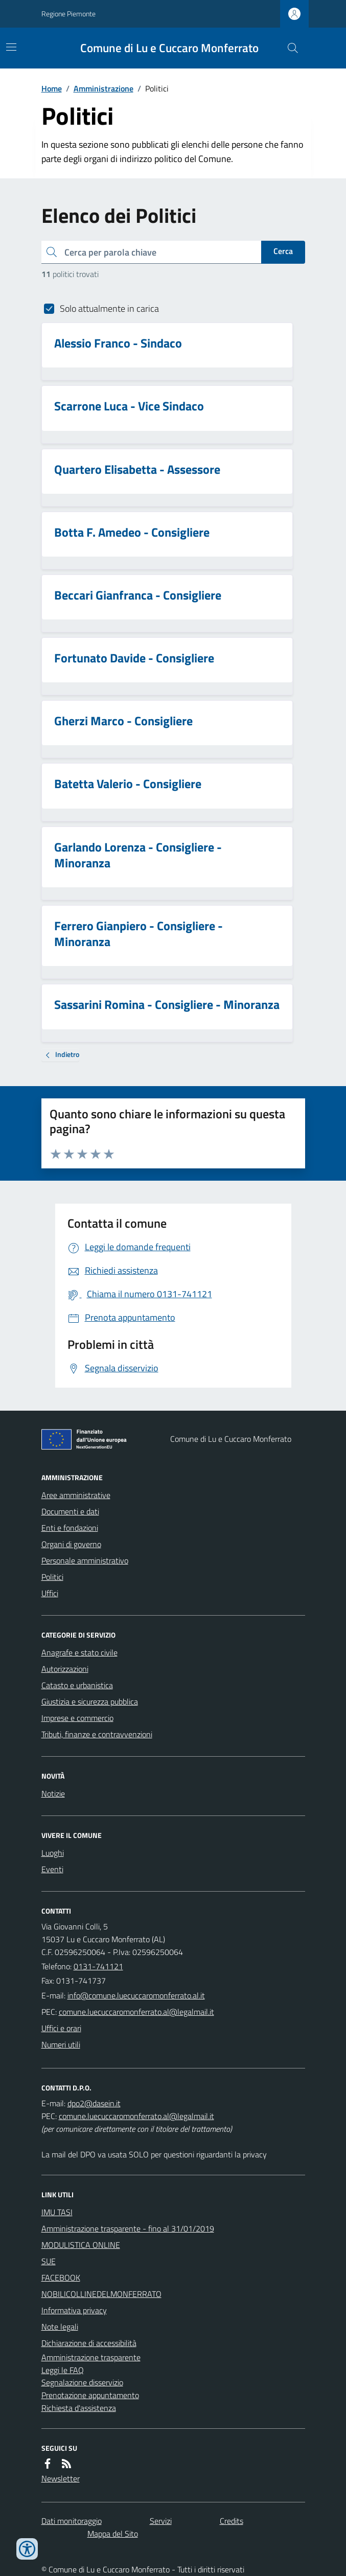 The height and width of the screenshot is (2576, 346). I want to click on Tributi, finanze e contravvenzioni, so click(96, 1734).